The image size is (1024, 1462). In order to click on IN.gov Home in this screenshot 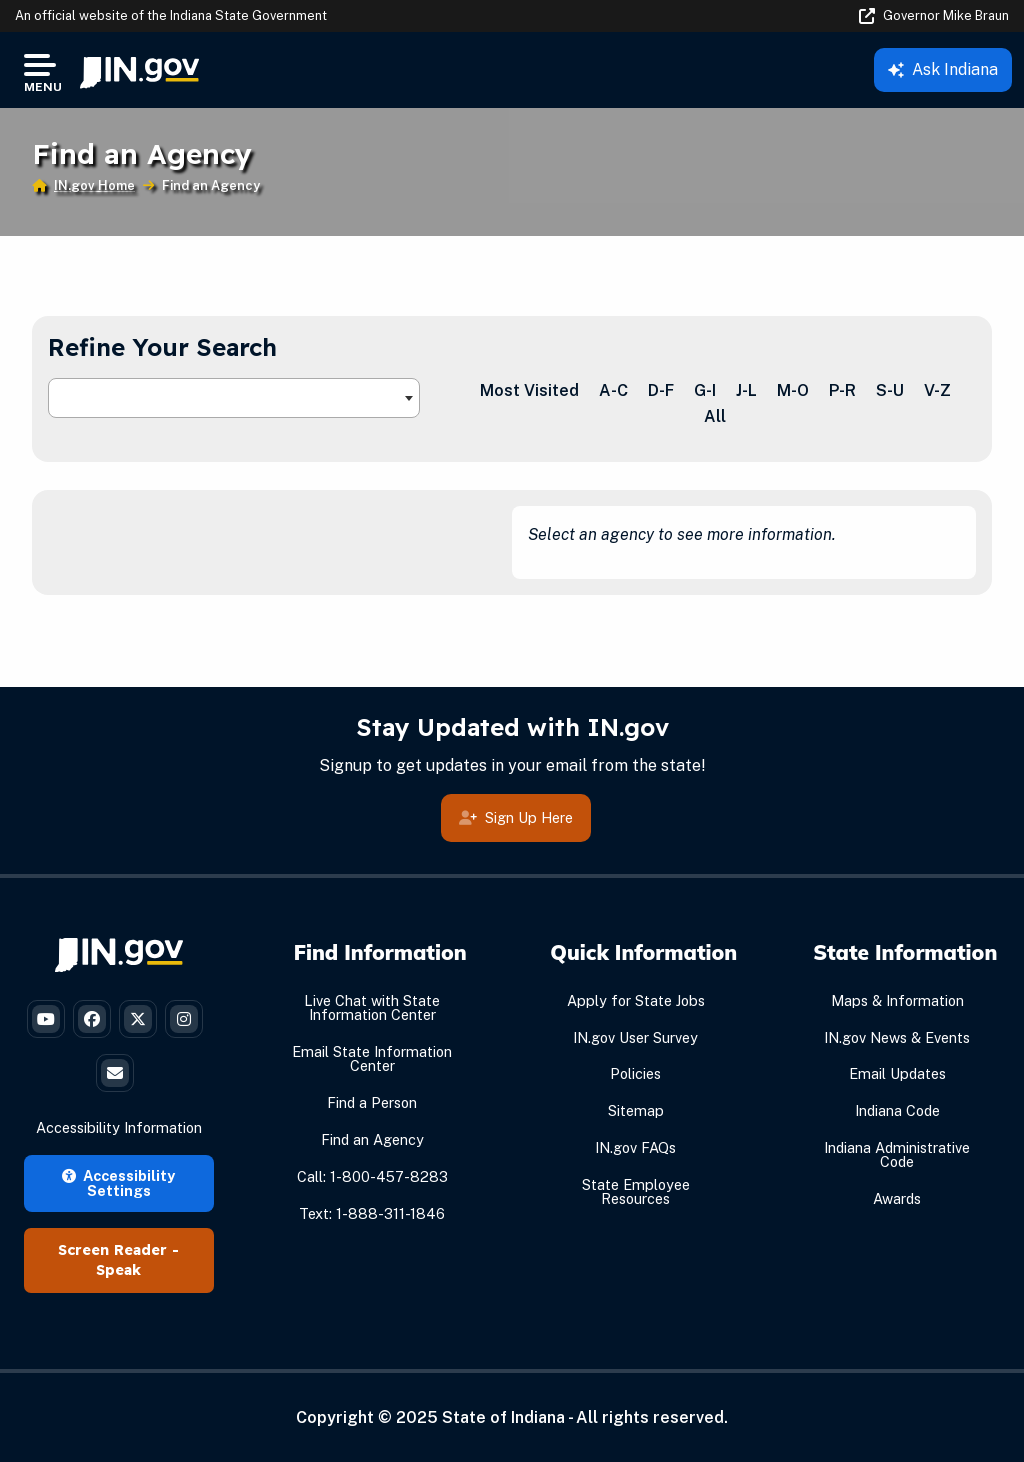, I will do `click(94, 185)`.